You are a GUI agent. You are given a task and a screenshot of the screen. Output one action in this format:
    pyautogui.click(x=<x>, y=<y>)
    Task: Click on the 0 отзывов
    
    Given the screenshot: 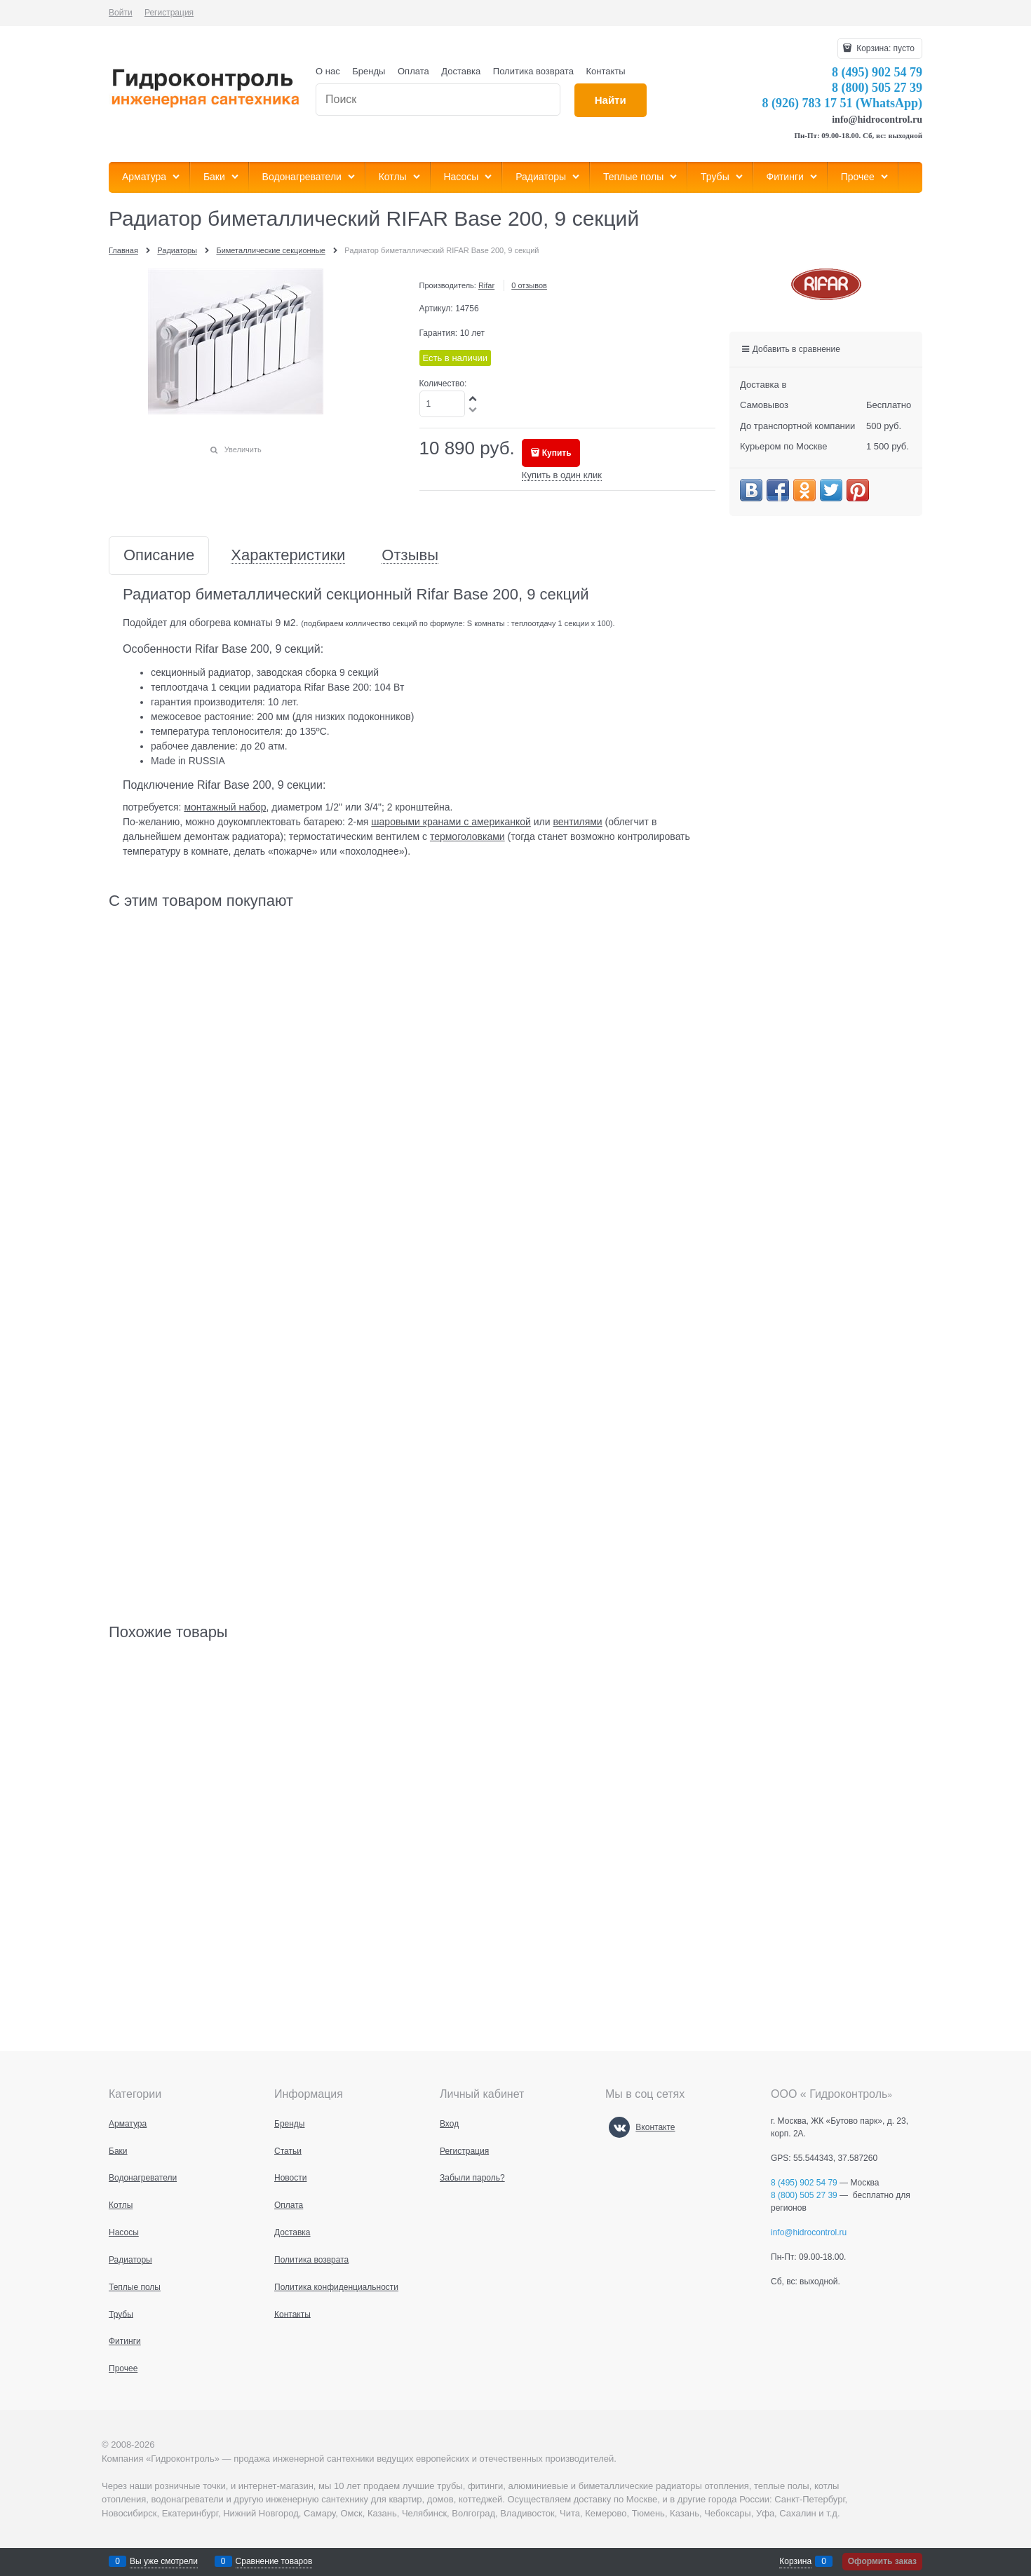 What is the action you would take?
    pyautogui.click(x=529, y=285)
    